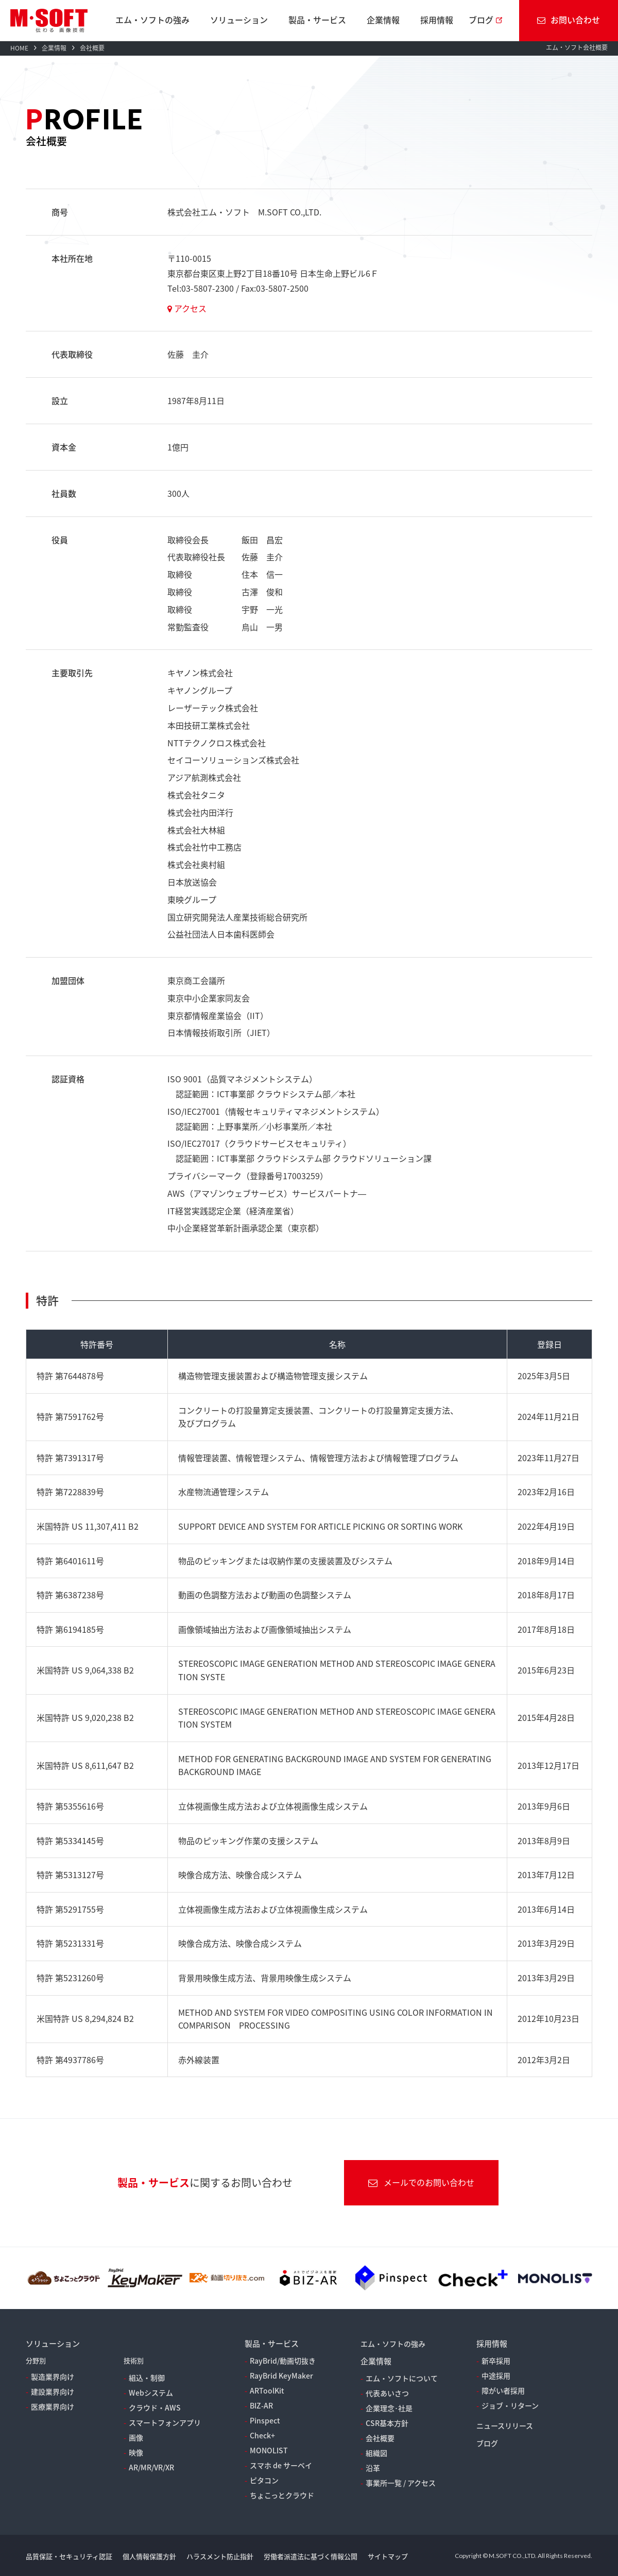 The width and height of the screenshot is (618, 2576). What do you see at coordinates (165, 2422) in the screenshot?
I see `スマートフォンアプリ` at bounding box center [165, 2422].